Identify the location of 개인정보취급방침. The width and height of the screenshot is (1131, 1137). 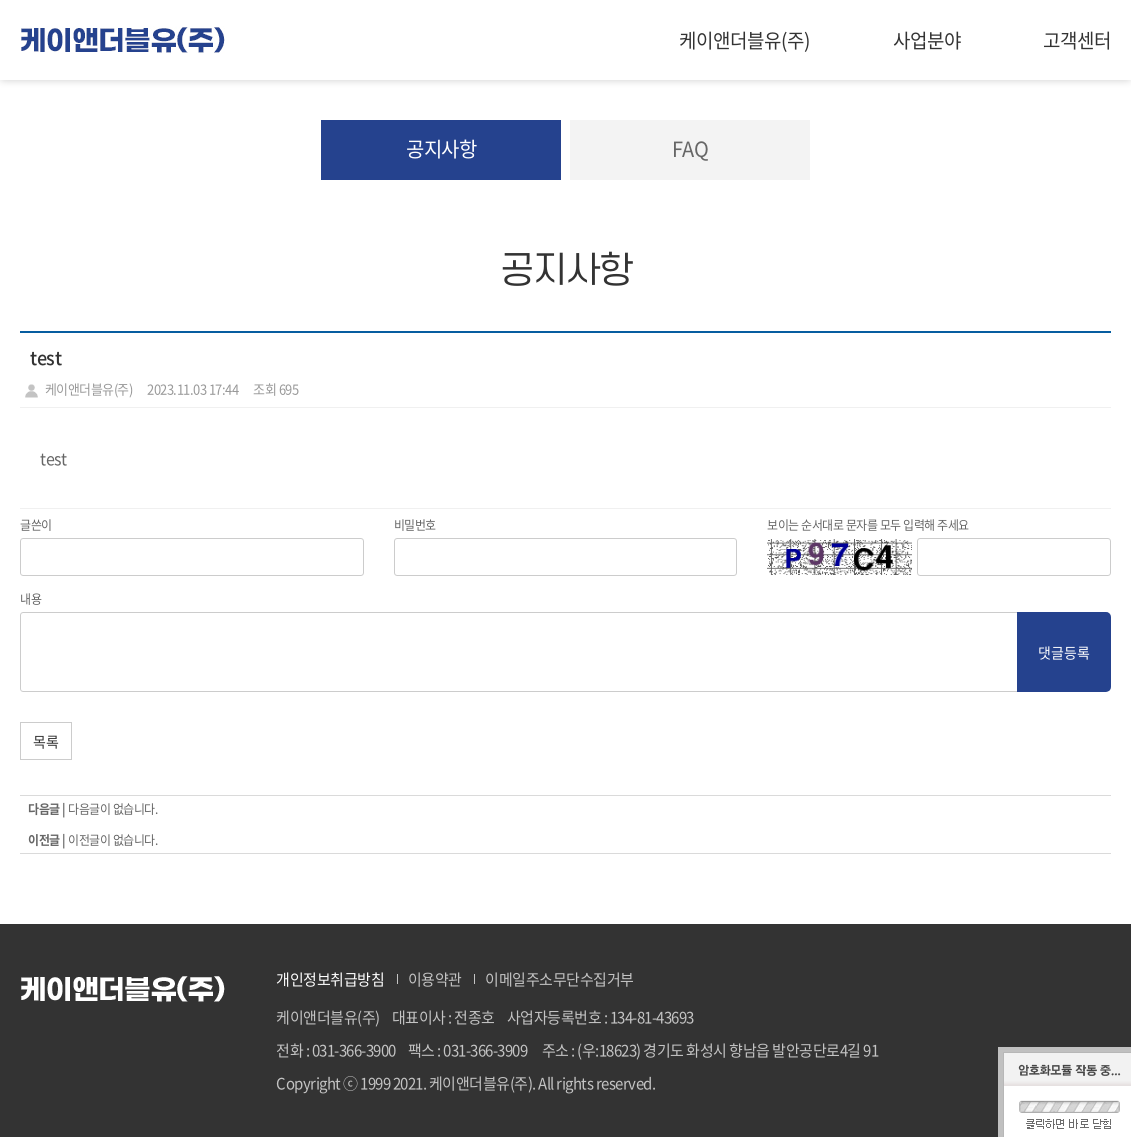
(330, 979).